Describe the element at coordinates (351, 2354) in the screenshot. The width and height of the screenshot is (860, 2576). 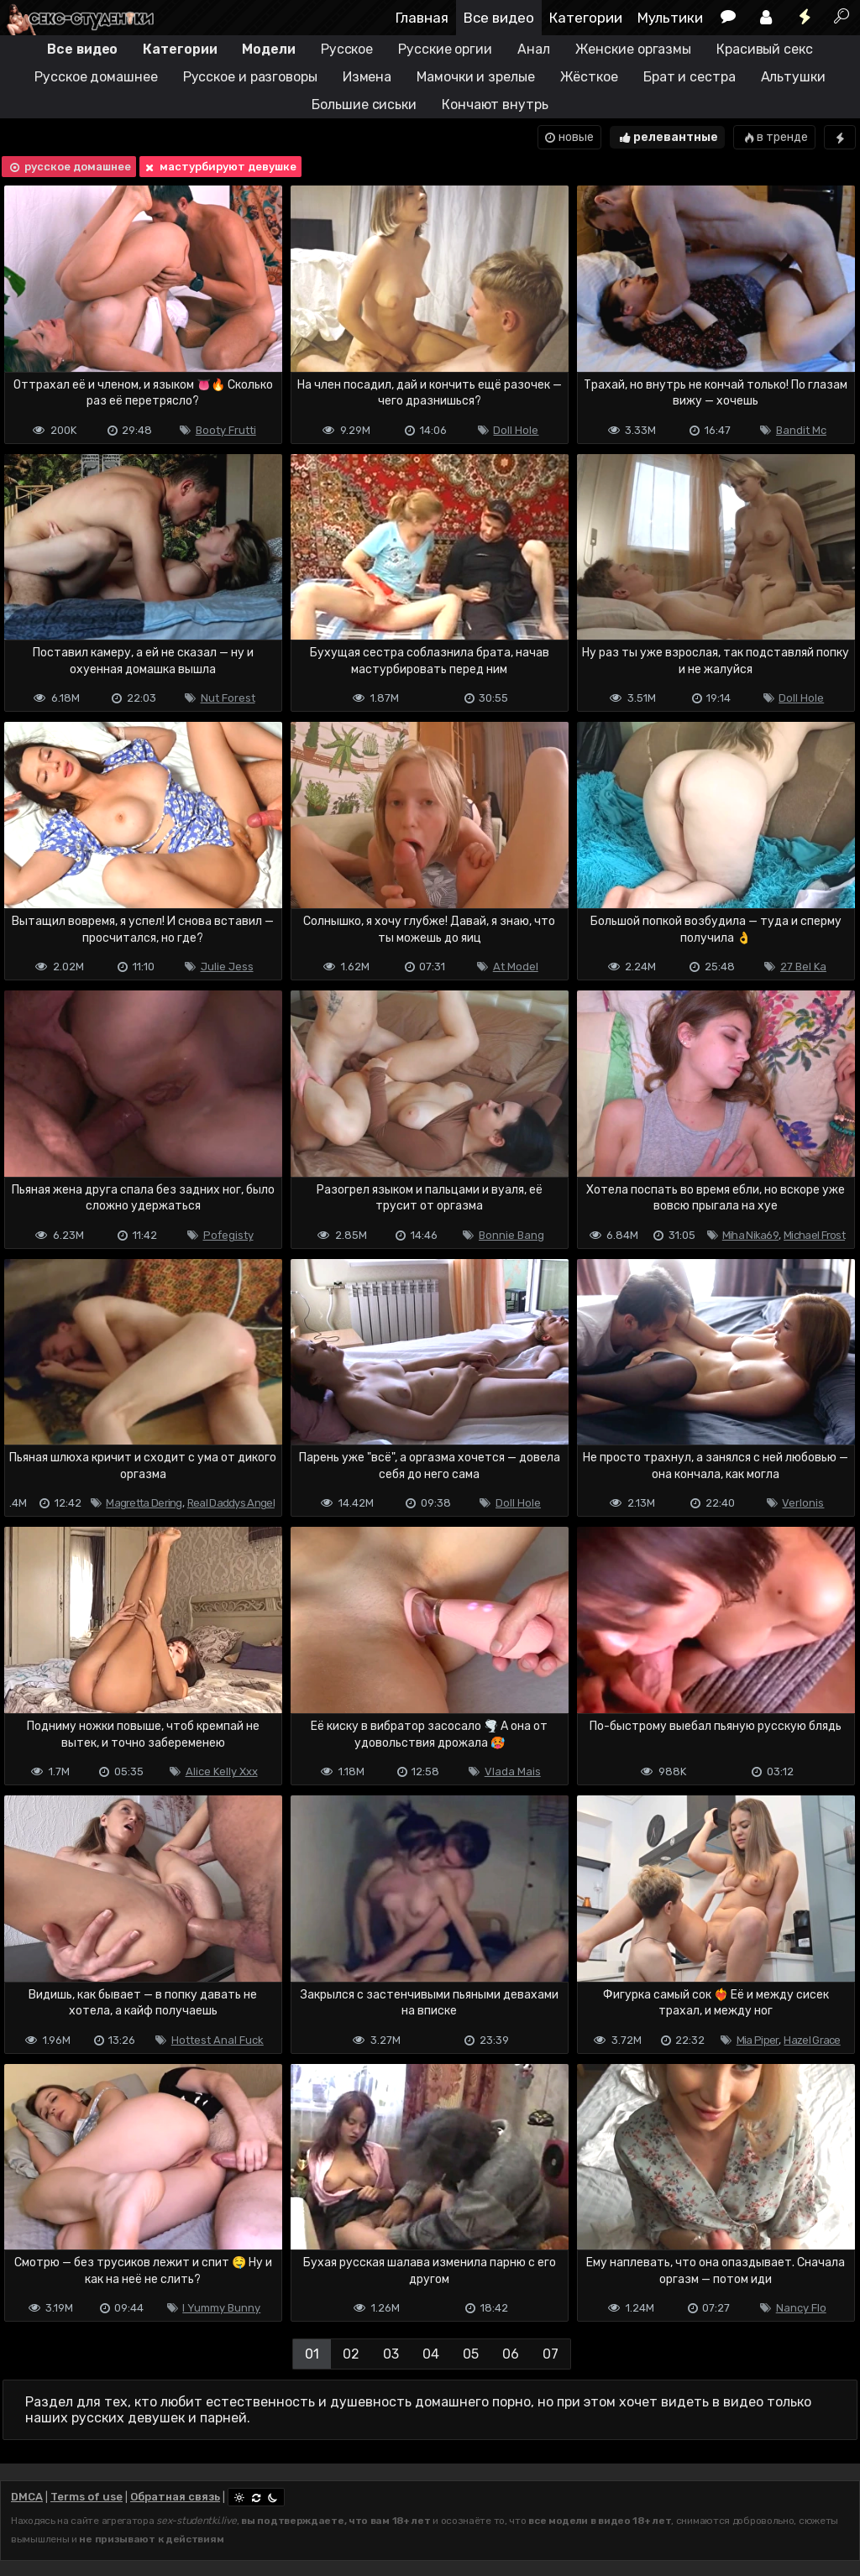
I see `02` at that location.